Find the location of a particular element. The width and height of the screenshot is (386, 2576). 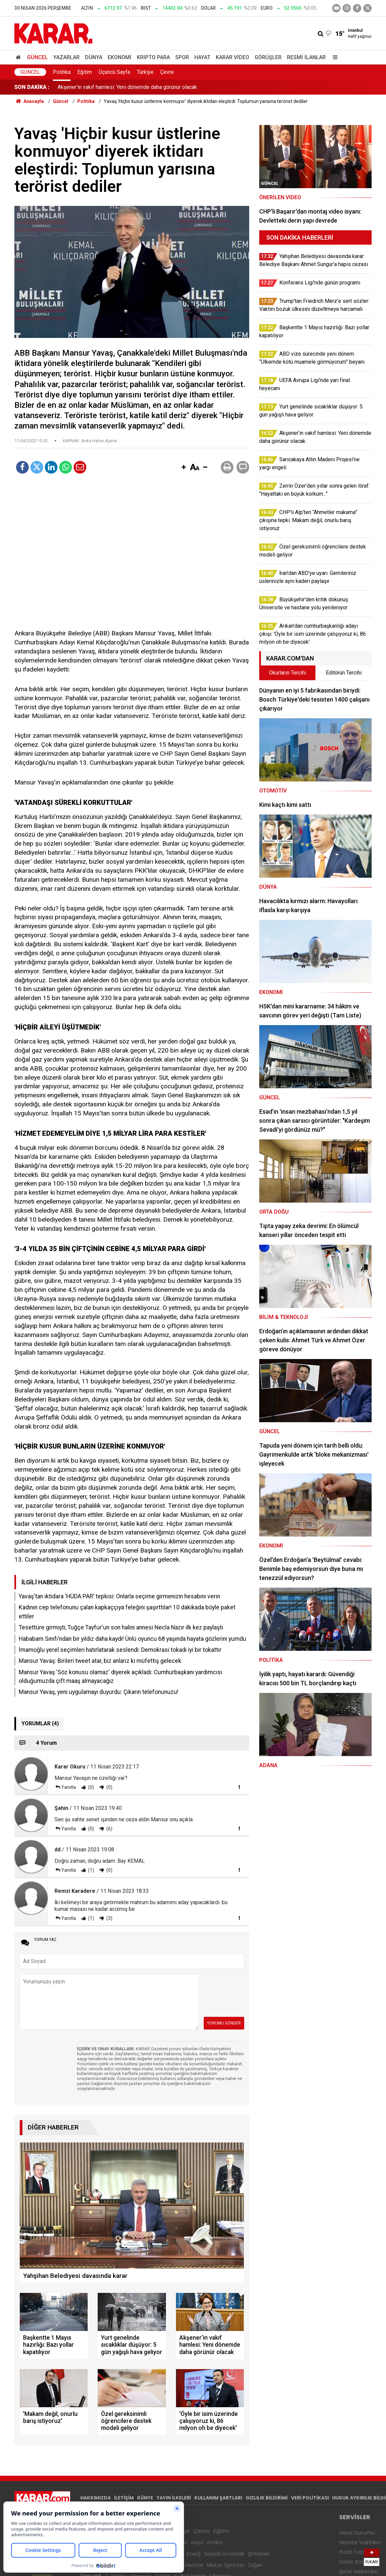

Şehir Haberleri is located at coordinates (358, 2571).